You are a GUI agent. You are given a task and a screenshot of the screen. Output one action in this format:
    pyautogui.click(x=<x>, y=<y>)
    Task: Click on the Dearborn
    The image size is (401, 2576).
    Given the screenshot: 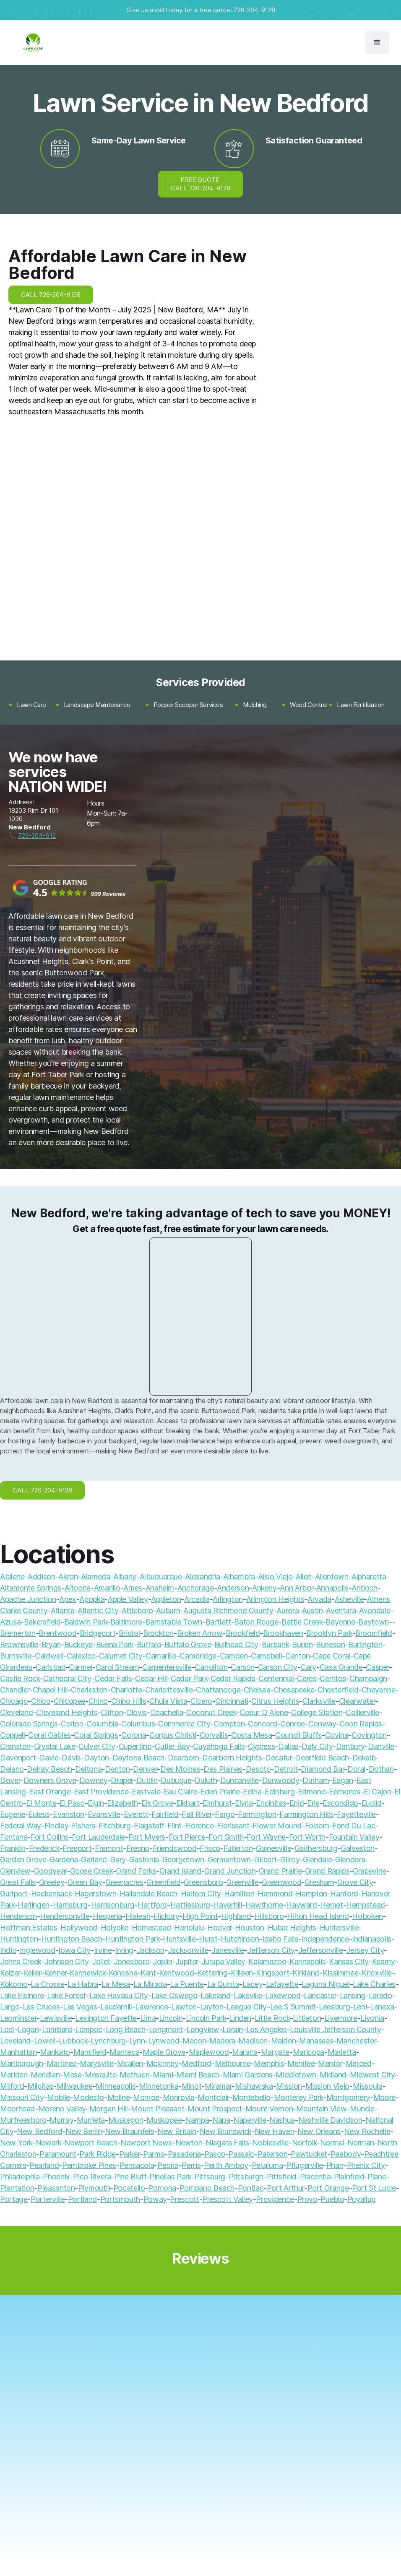 What is the action you would take?
    pyautogui.click(x=183, y=1757)
    